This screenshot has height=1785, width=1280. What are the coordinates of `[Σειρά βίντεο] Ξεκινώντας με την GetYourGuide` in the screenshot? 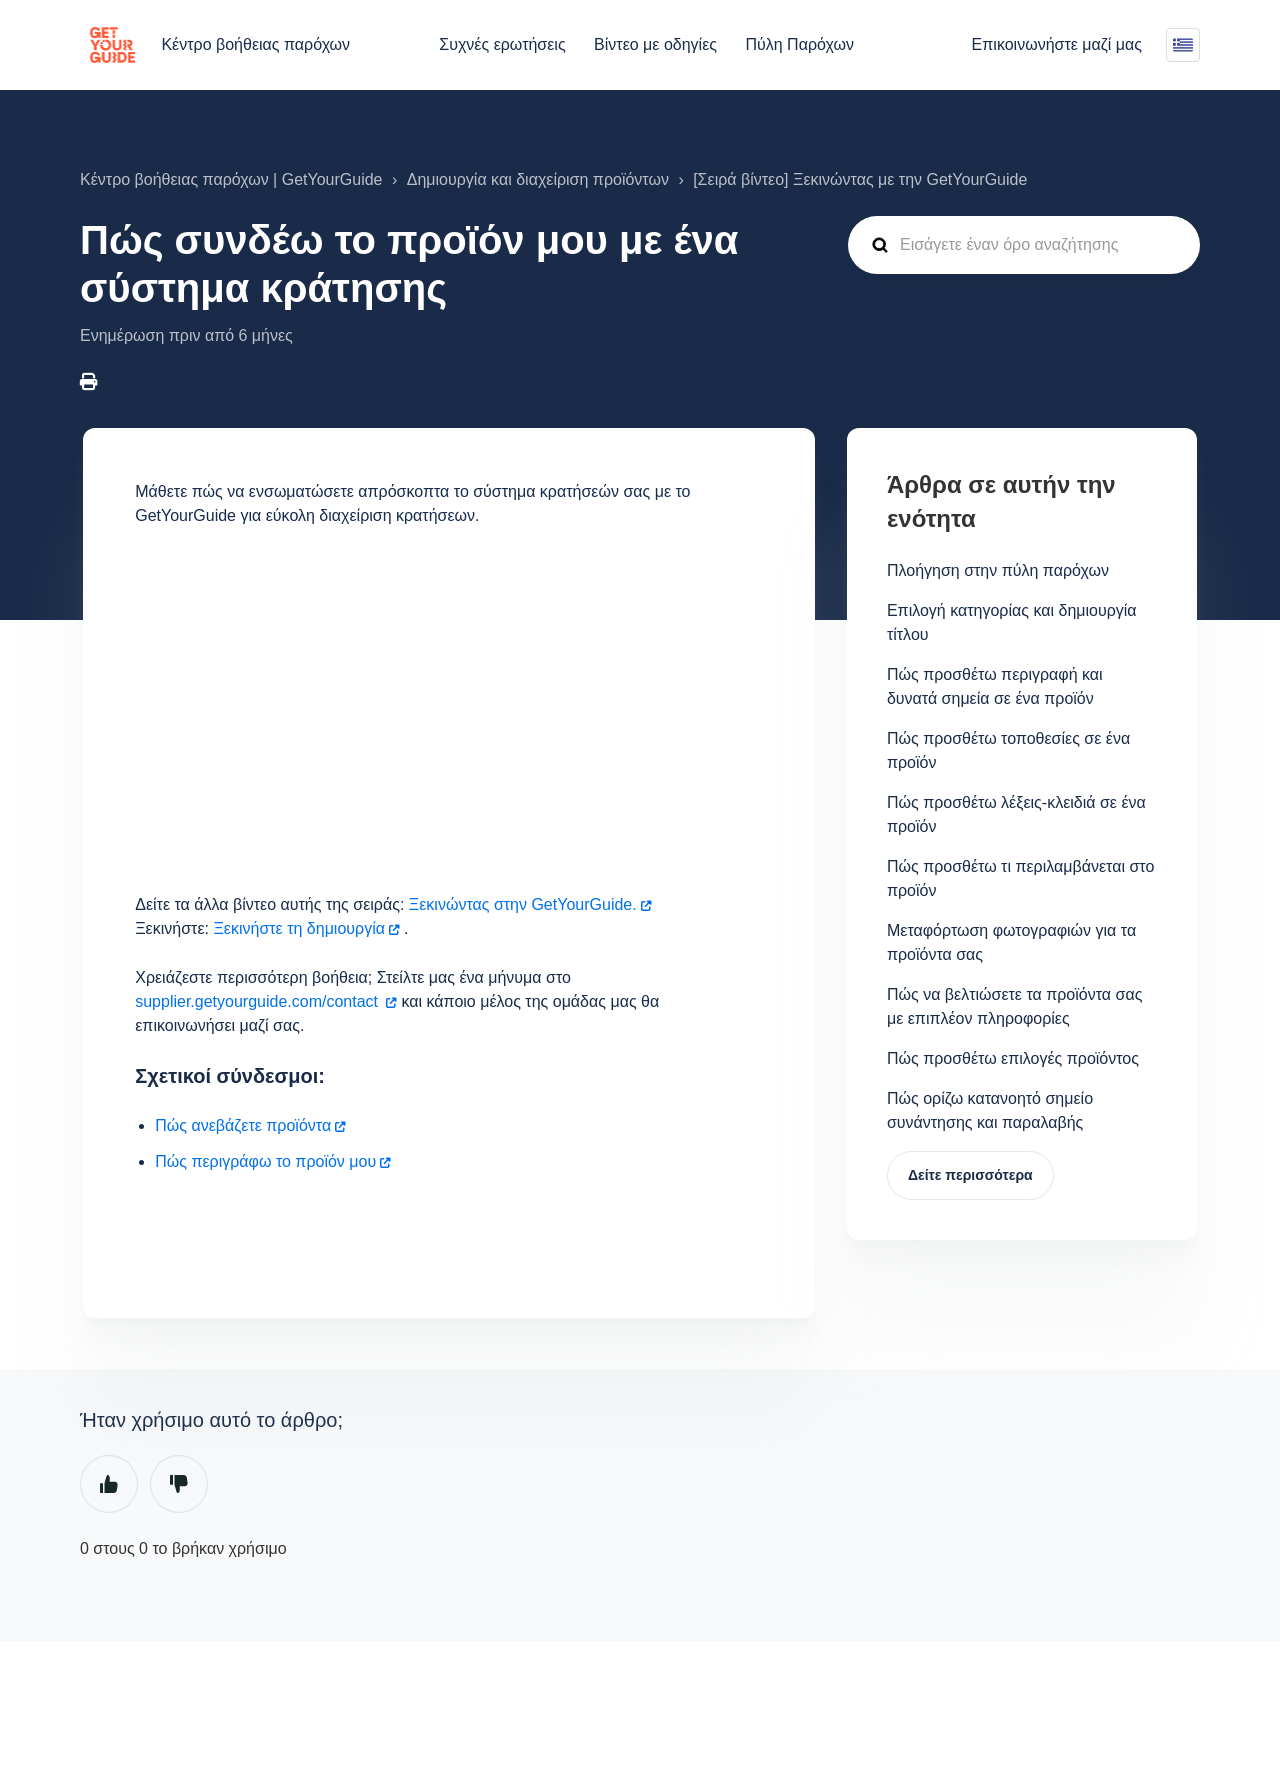 It's located at (860, 179).